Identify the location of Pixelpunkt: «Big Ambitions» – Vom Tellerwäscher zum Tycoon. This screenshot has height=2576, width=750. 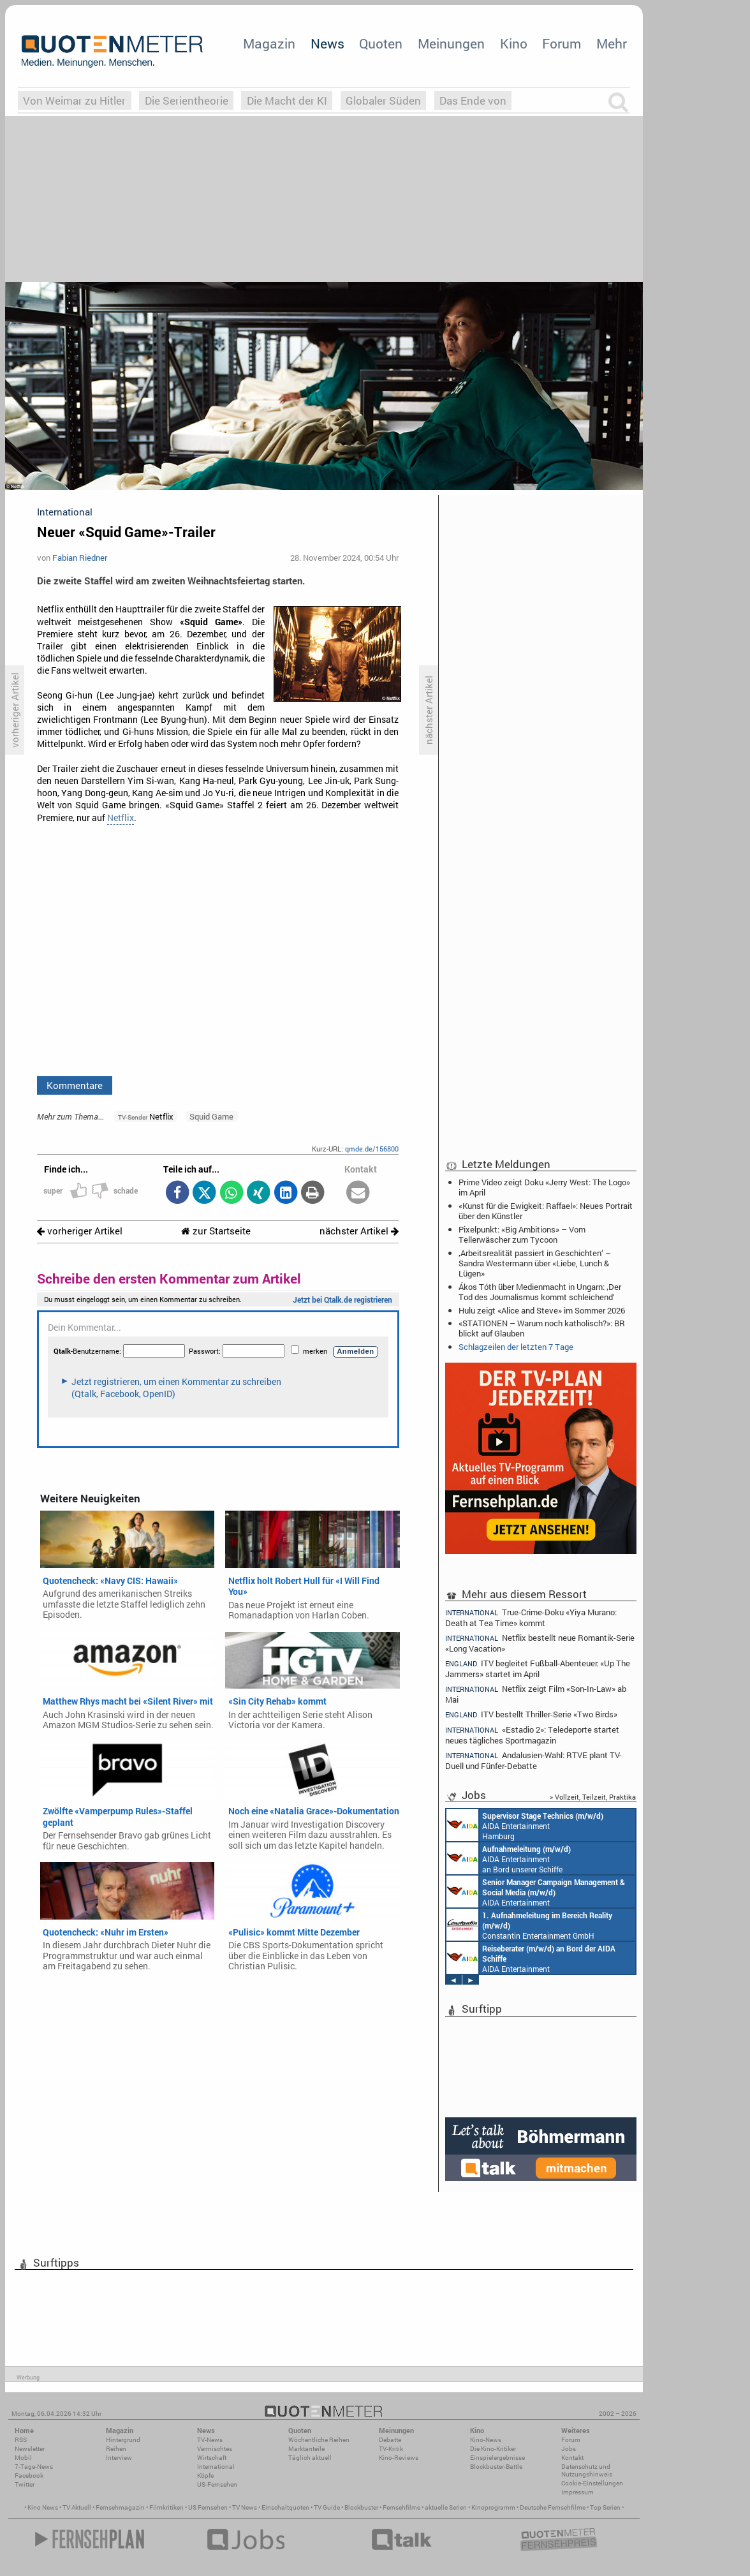
(522, 1234).